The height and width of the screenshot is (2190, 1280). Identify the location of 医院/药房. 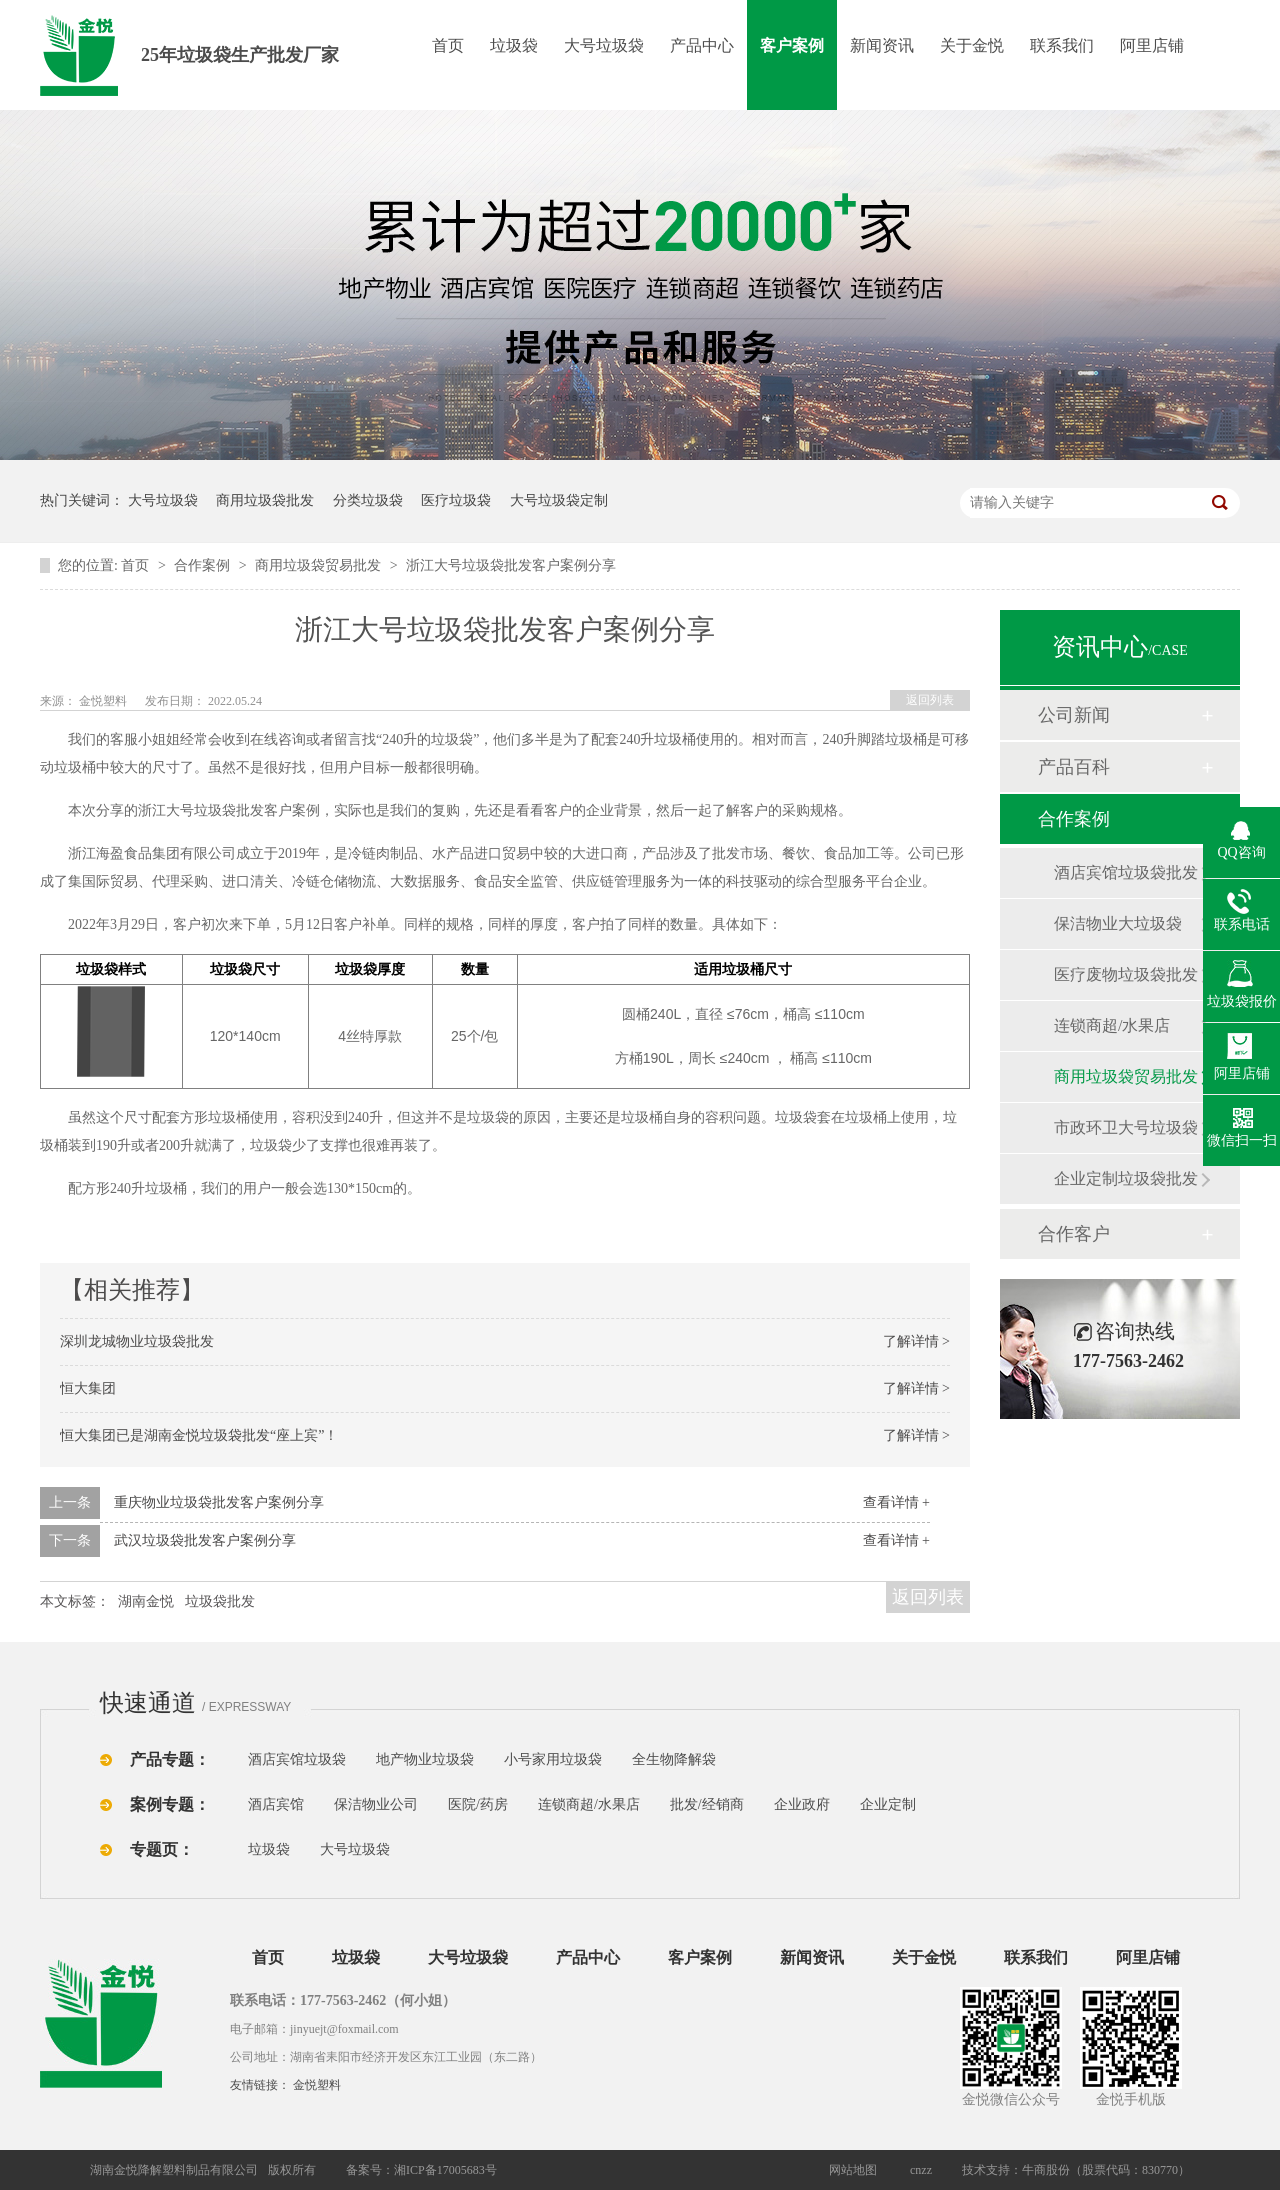
(478, 1804).